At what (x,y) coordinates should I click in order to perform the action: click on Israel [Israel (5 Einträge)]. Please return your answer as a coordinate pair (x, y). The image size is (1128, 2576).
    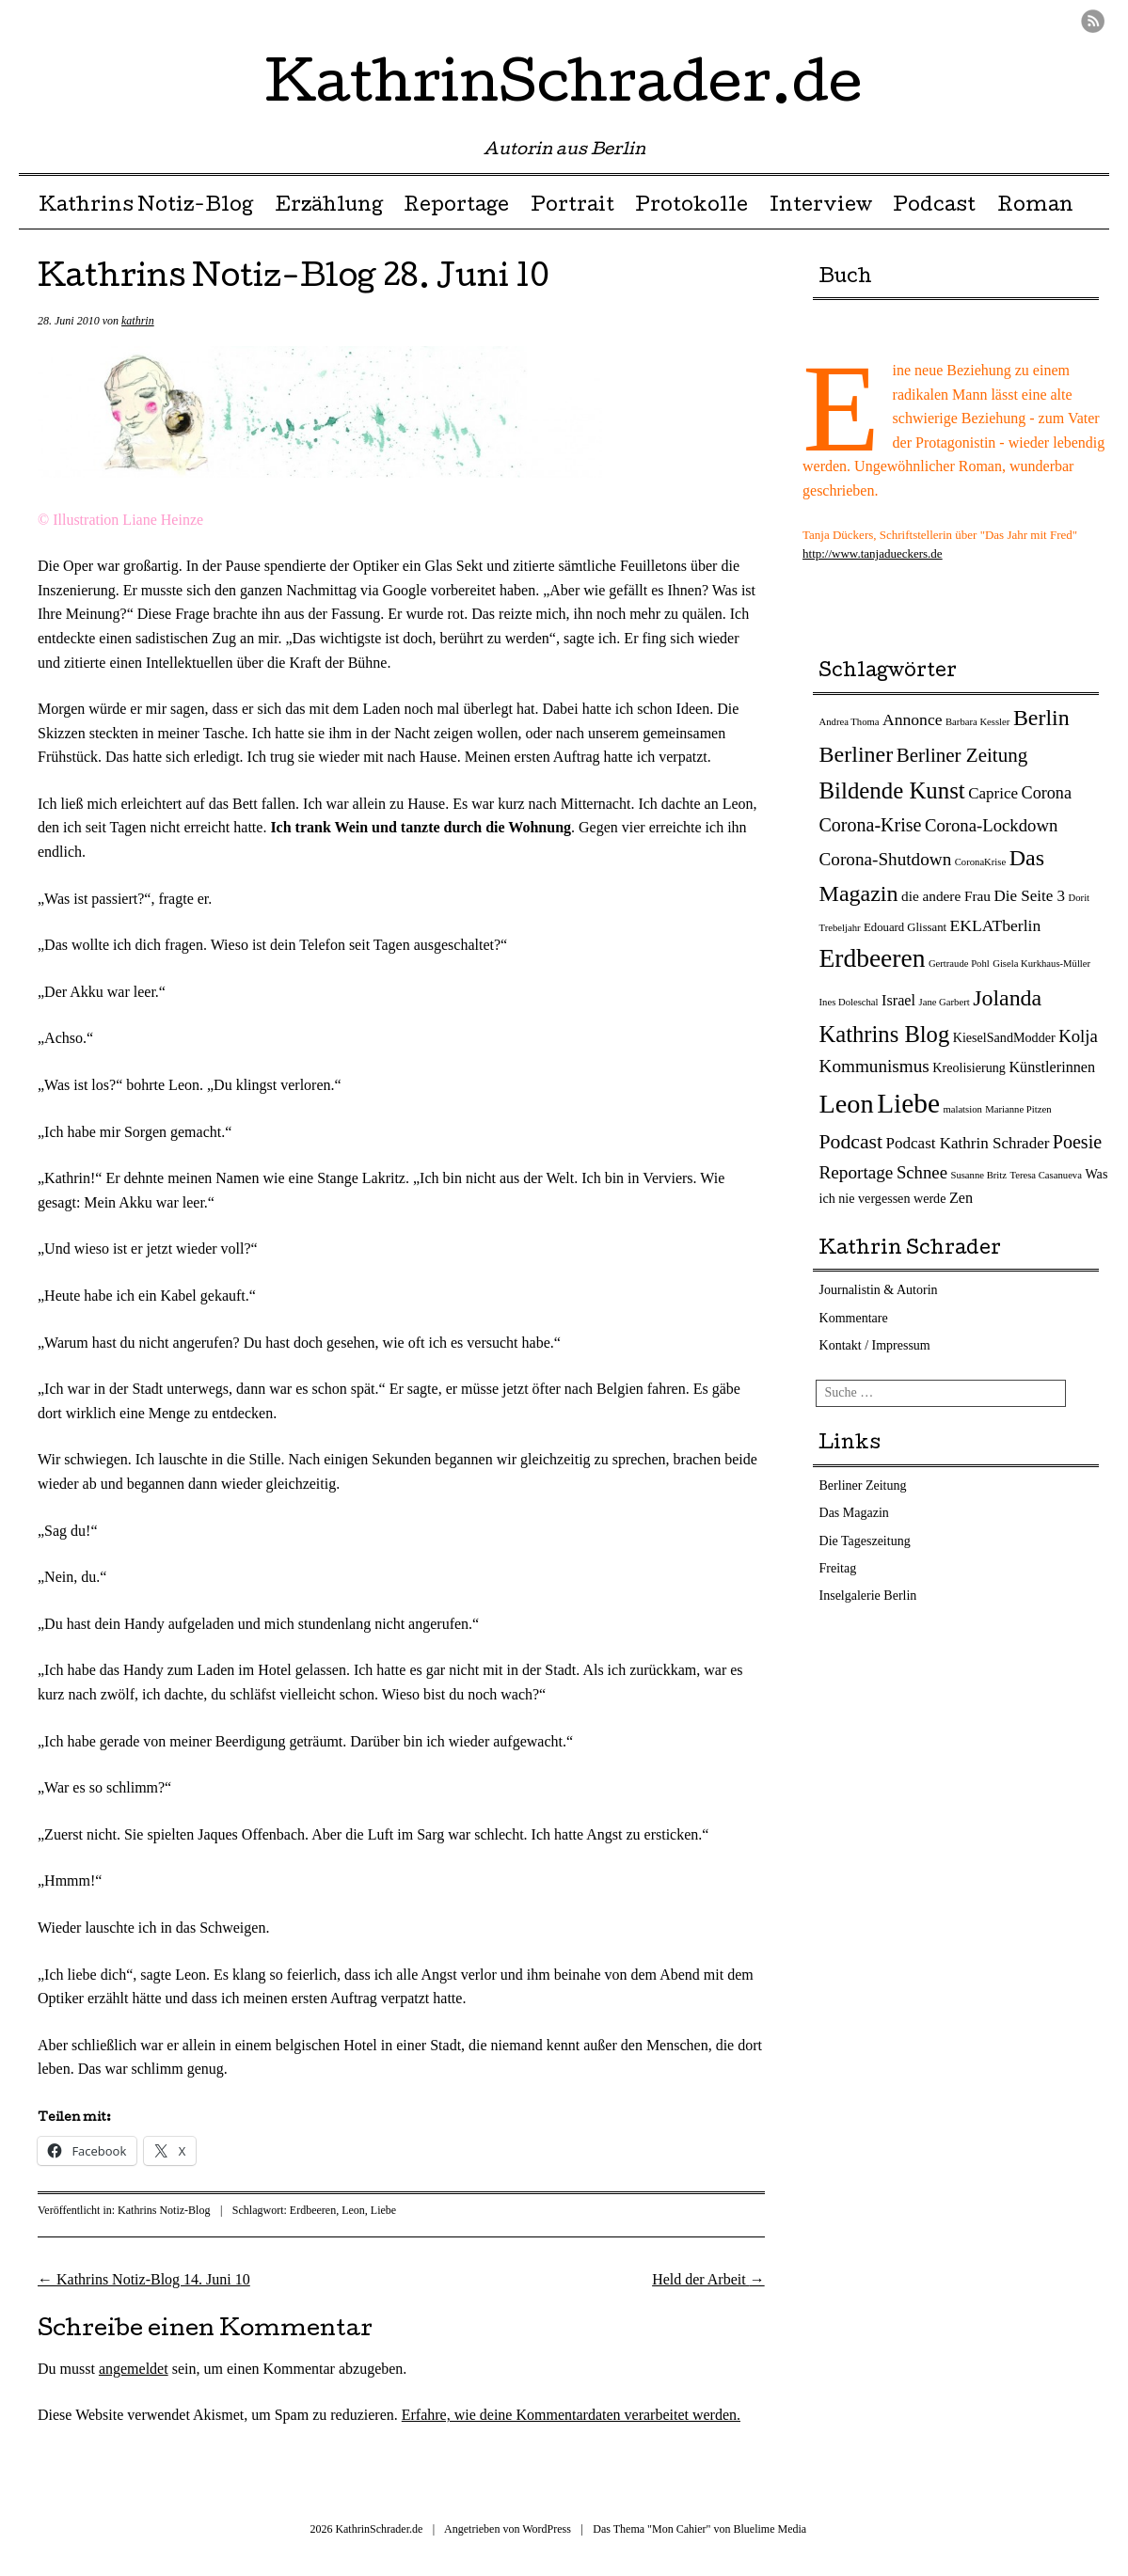
    Looking at the image, I should click on (898, 1000).